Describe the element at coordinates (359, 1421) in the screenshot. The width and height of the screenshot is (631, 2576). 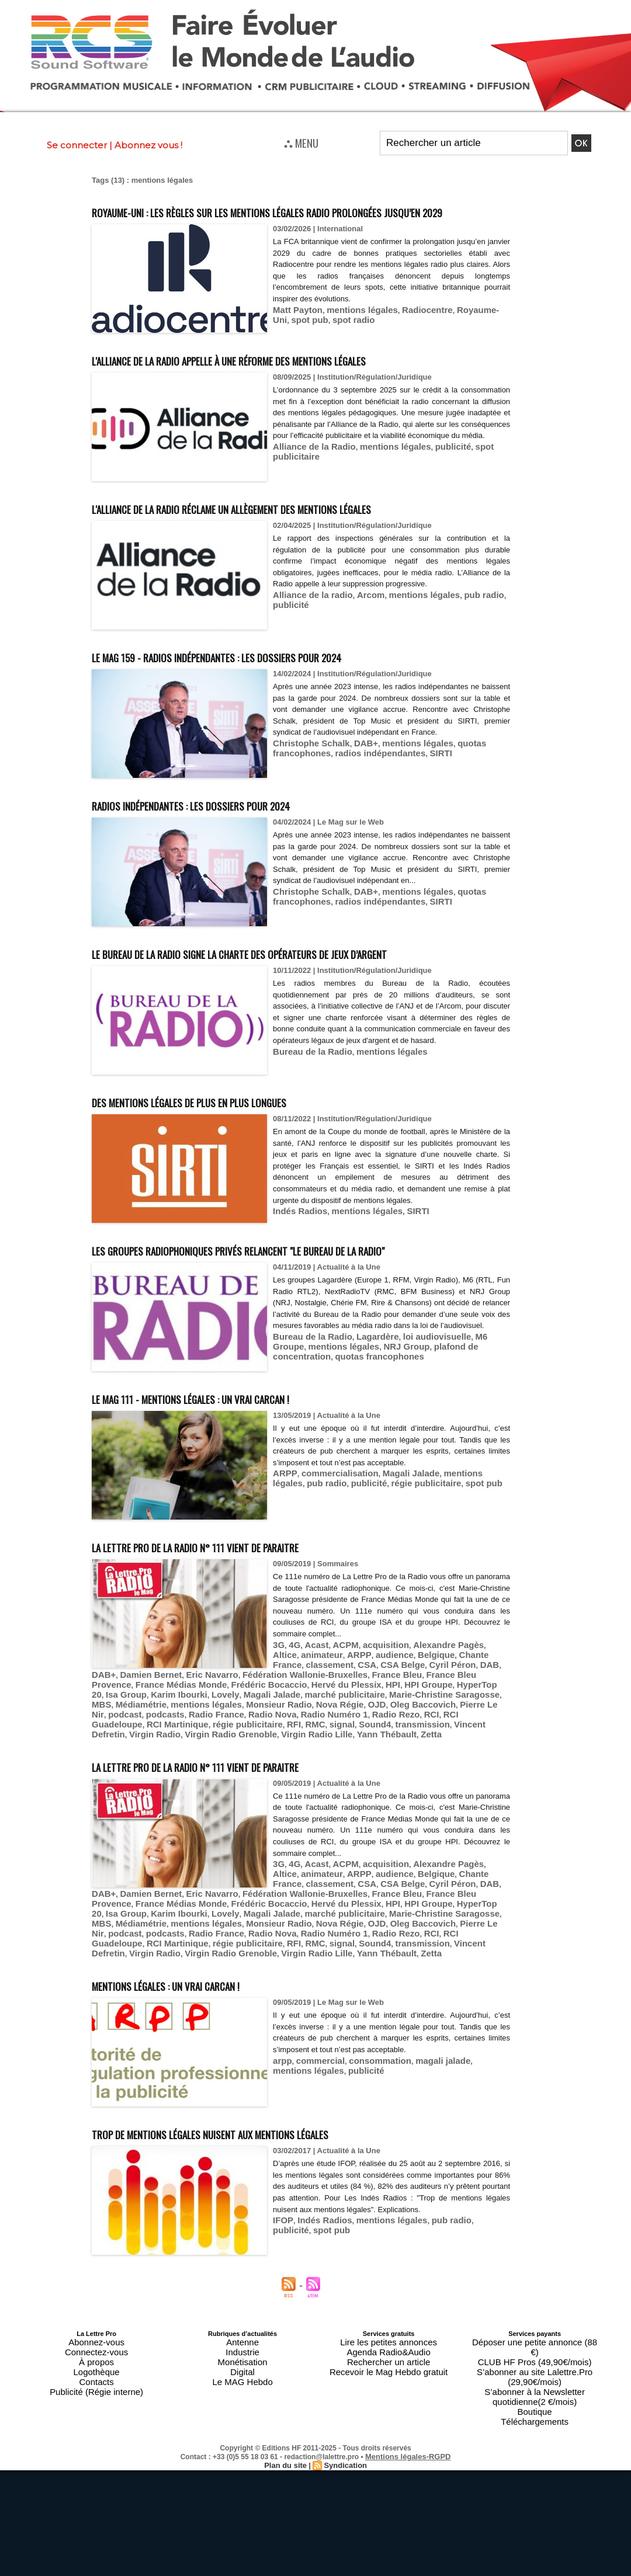
I see `NRJ Group` at that location.